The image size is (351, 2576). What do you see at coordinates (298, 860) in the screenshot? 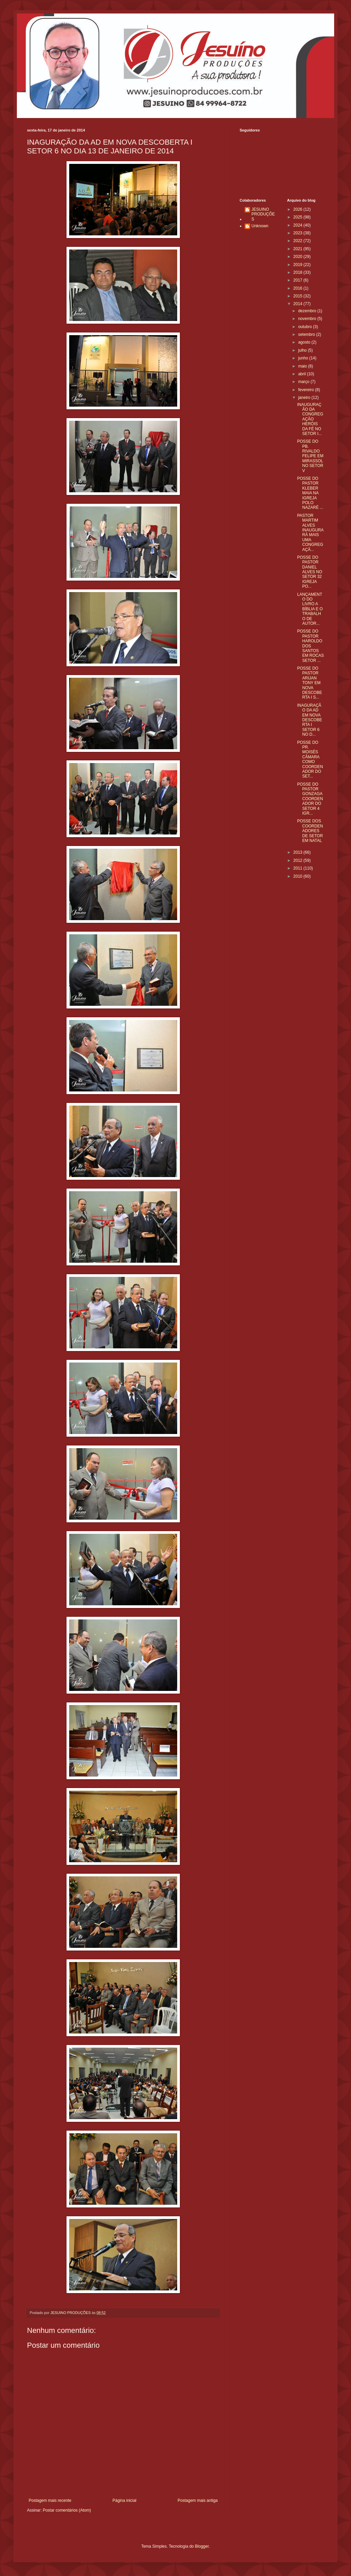
I see `2012` at bounding box center [298, 860].